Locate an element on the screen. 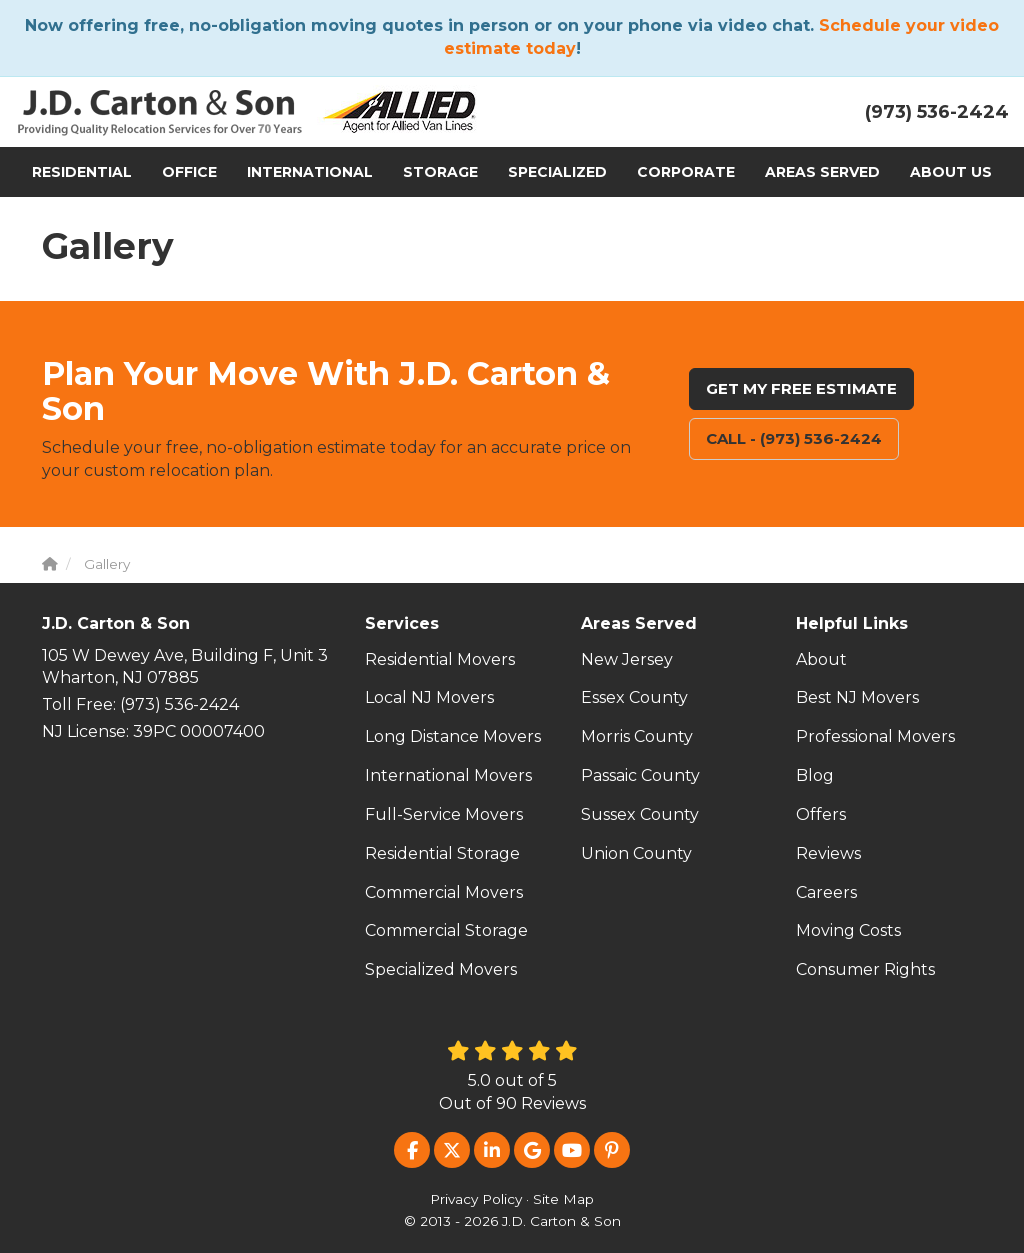 The image size is (1024, 1253). Residential [button] is located at coordinates (82, 172).